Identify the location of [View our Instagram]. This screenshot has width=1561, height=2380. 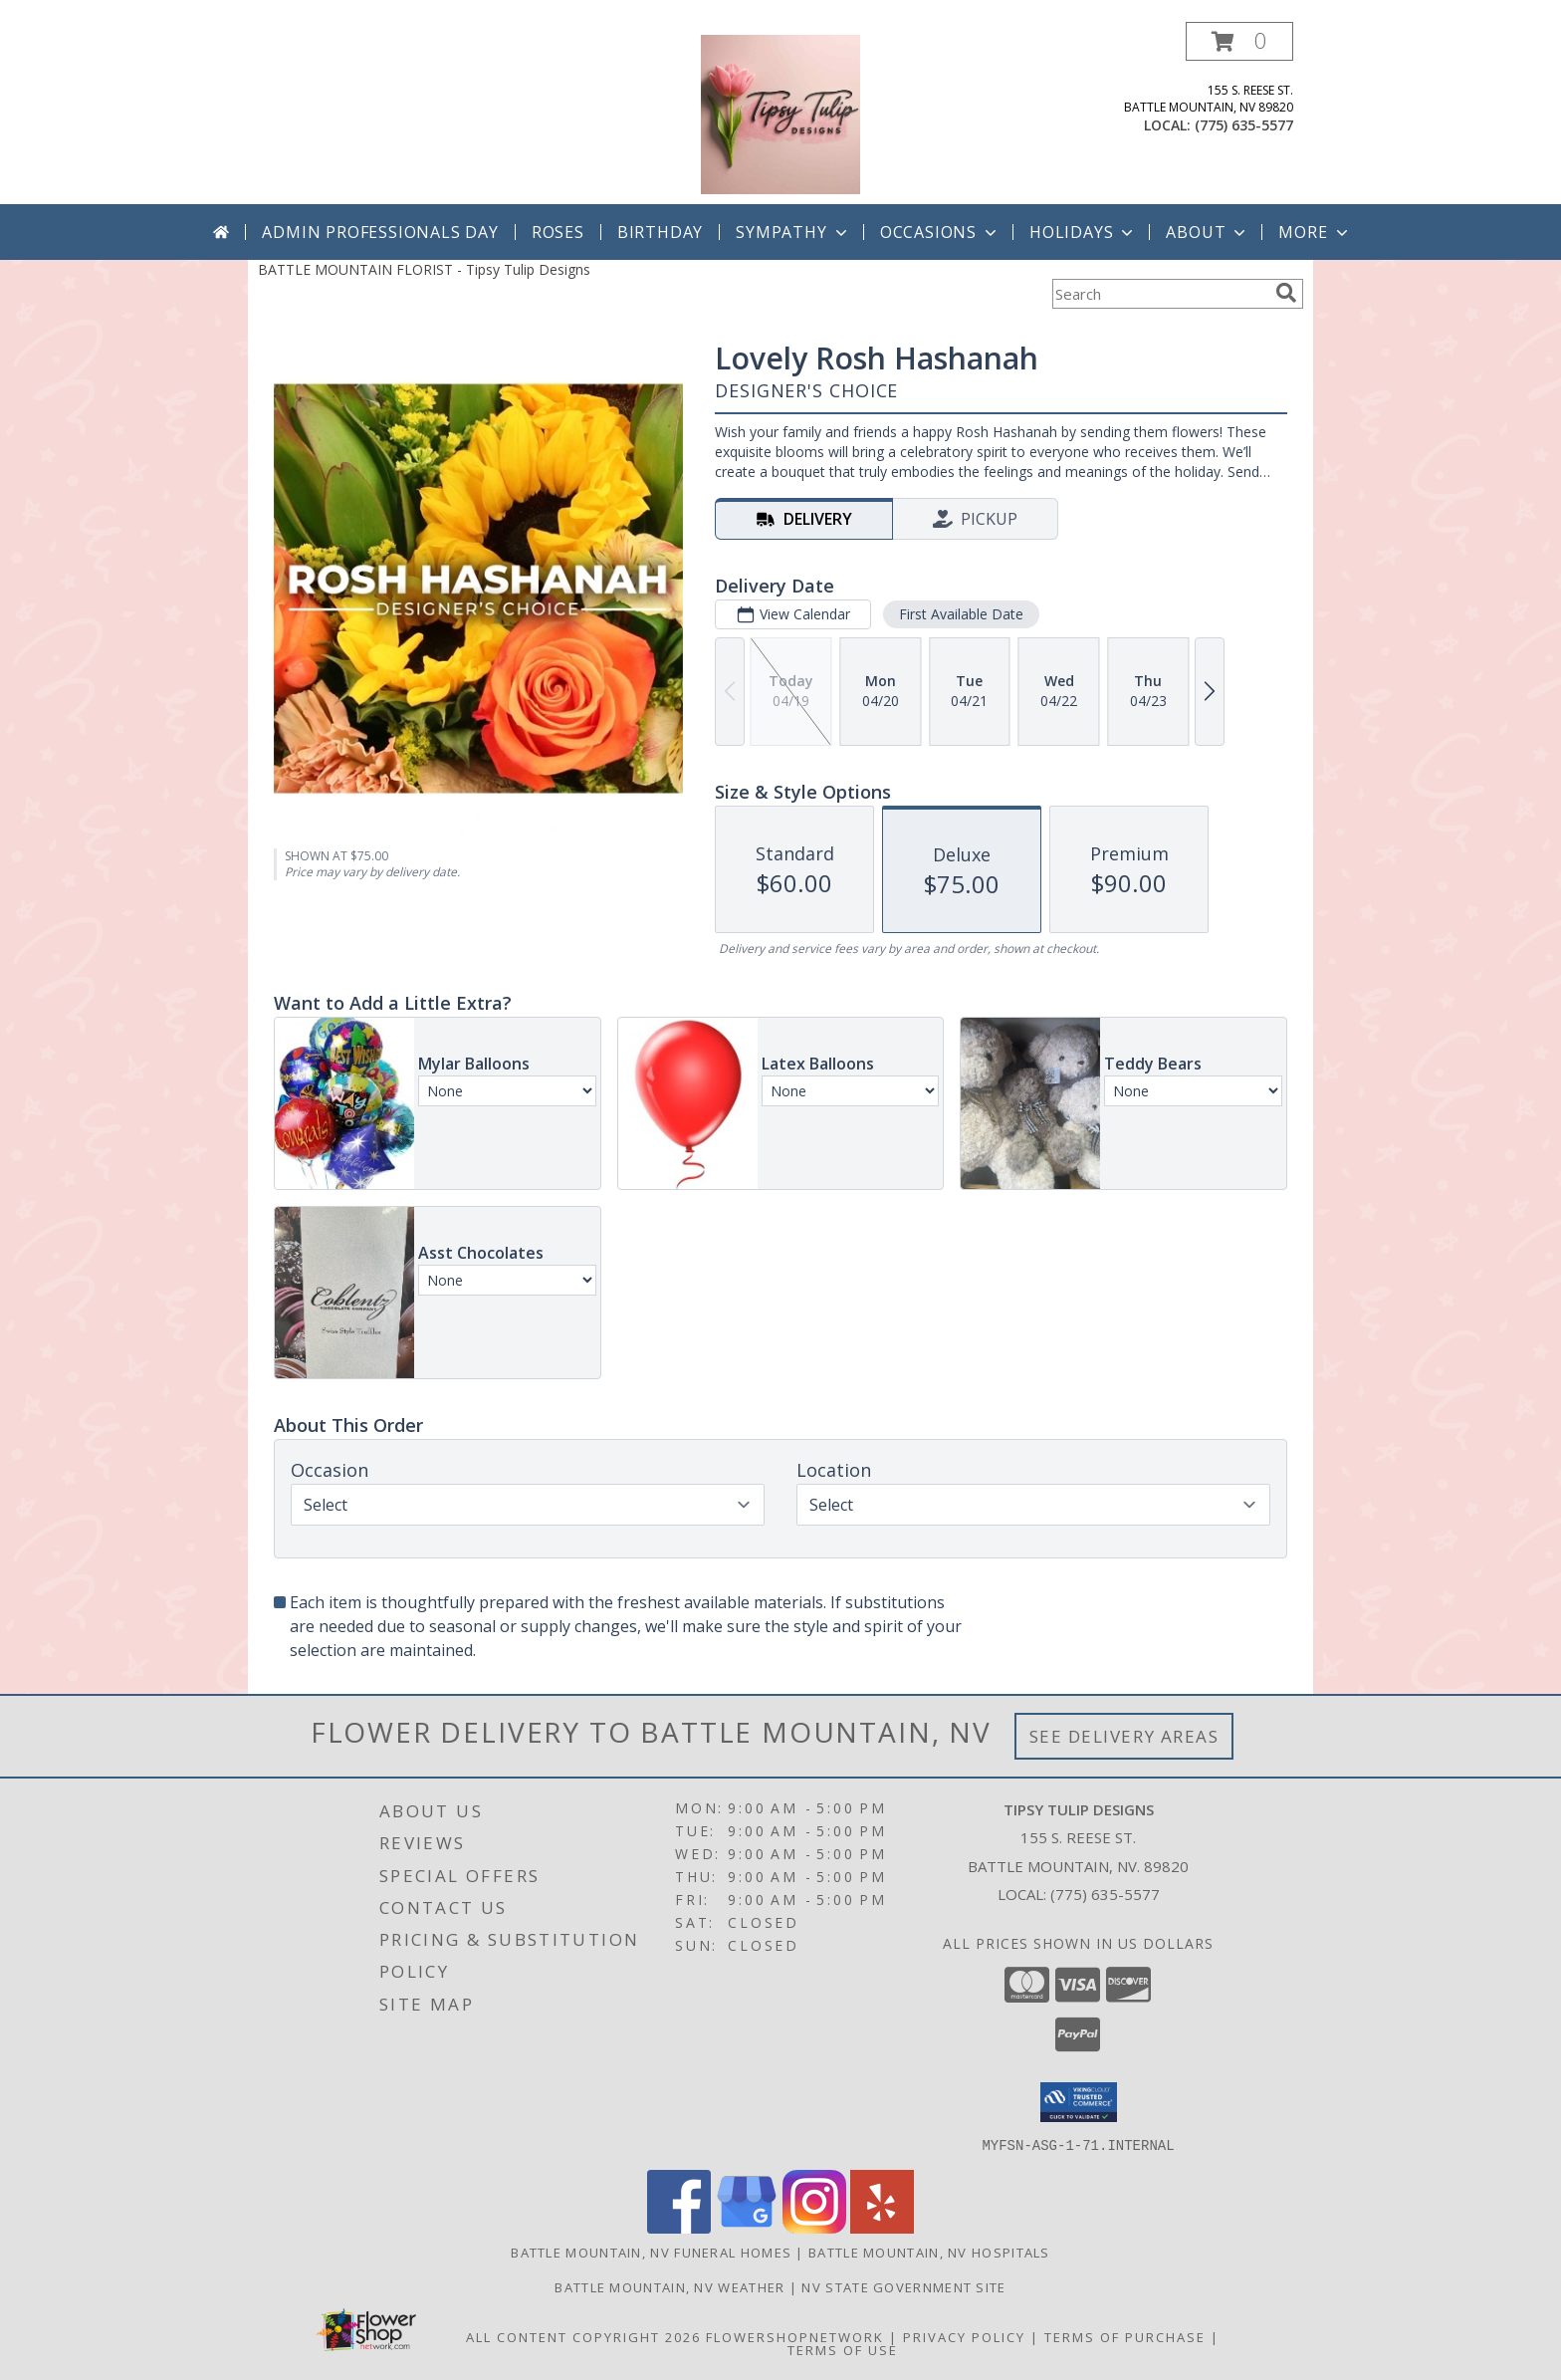
(814, 2227).